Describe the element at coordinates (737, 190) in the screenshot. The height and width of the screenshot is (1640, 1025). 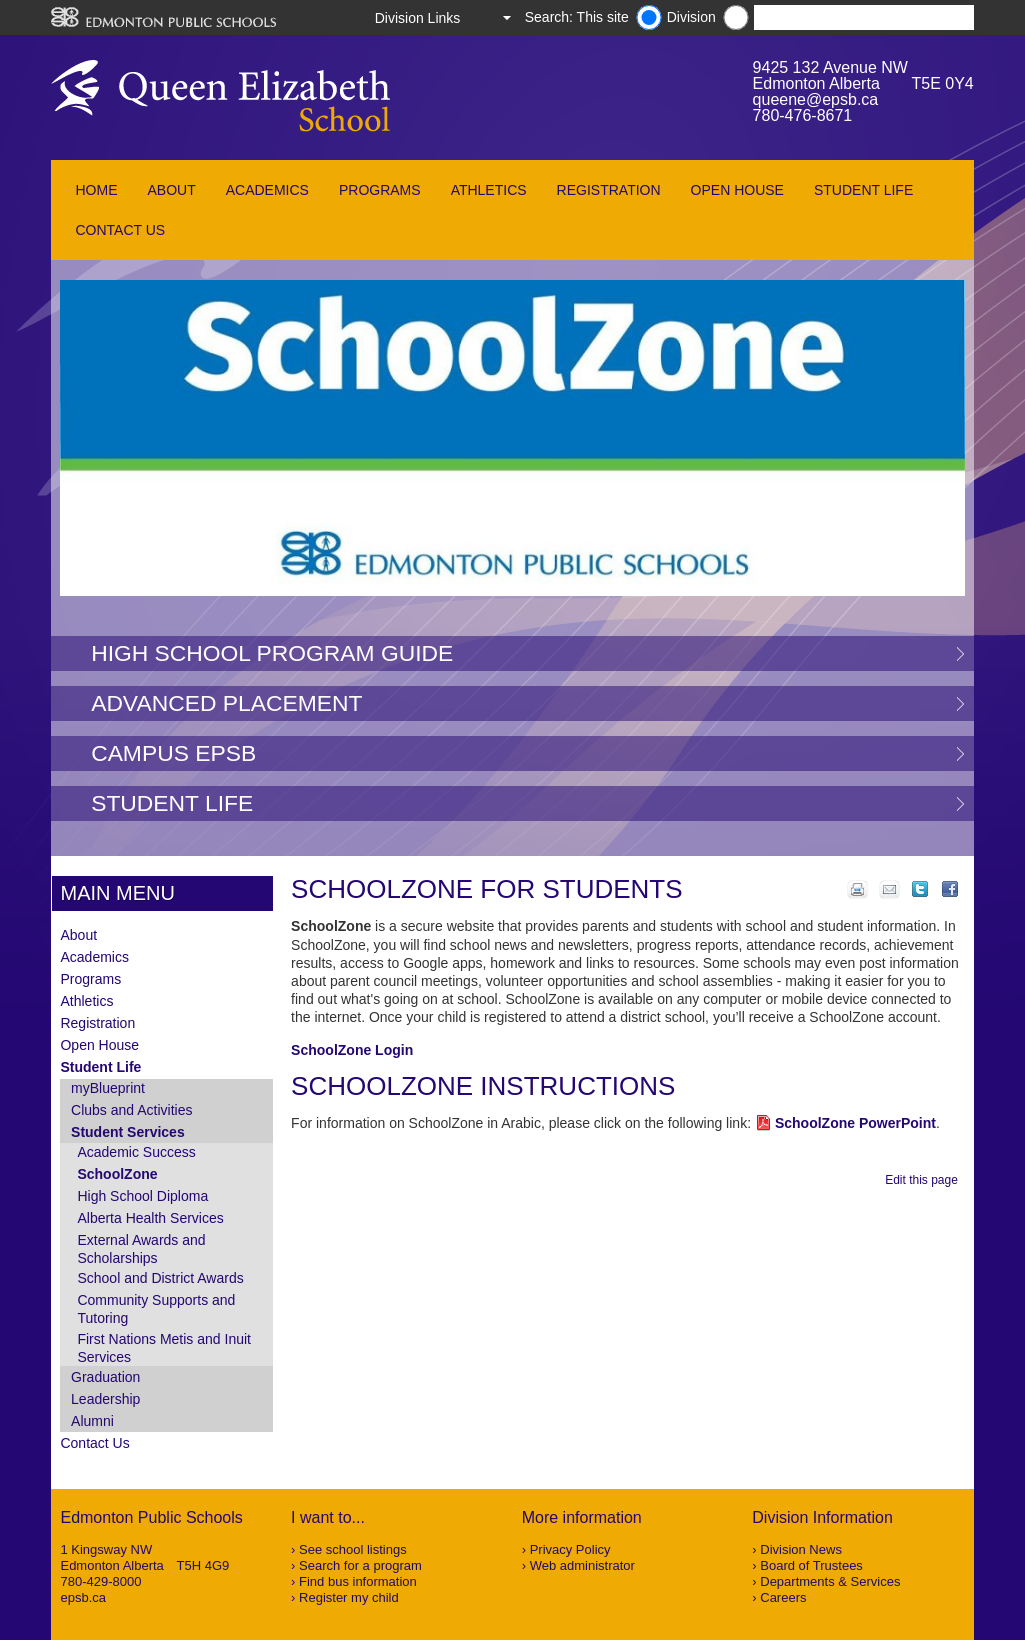
I see `Open House` at that location.